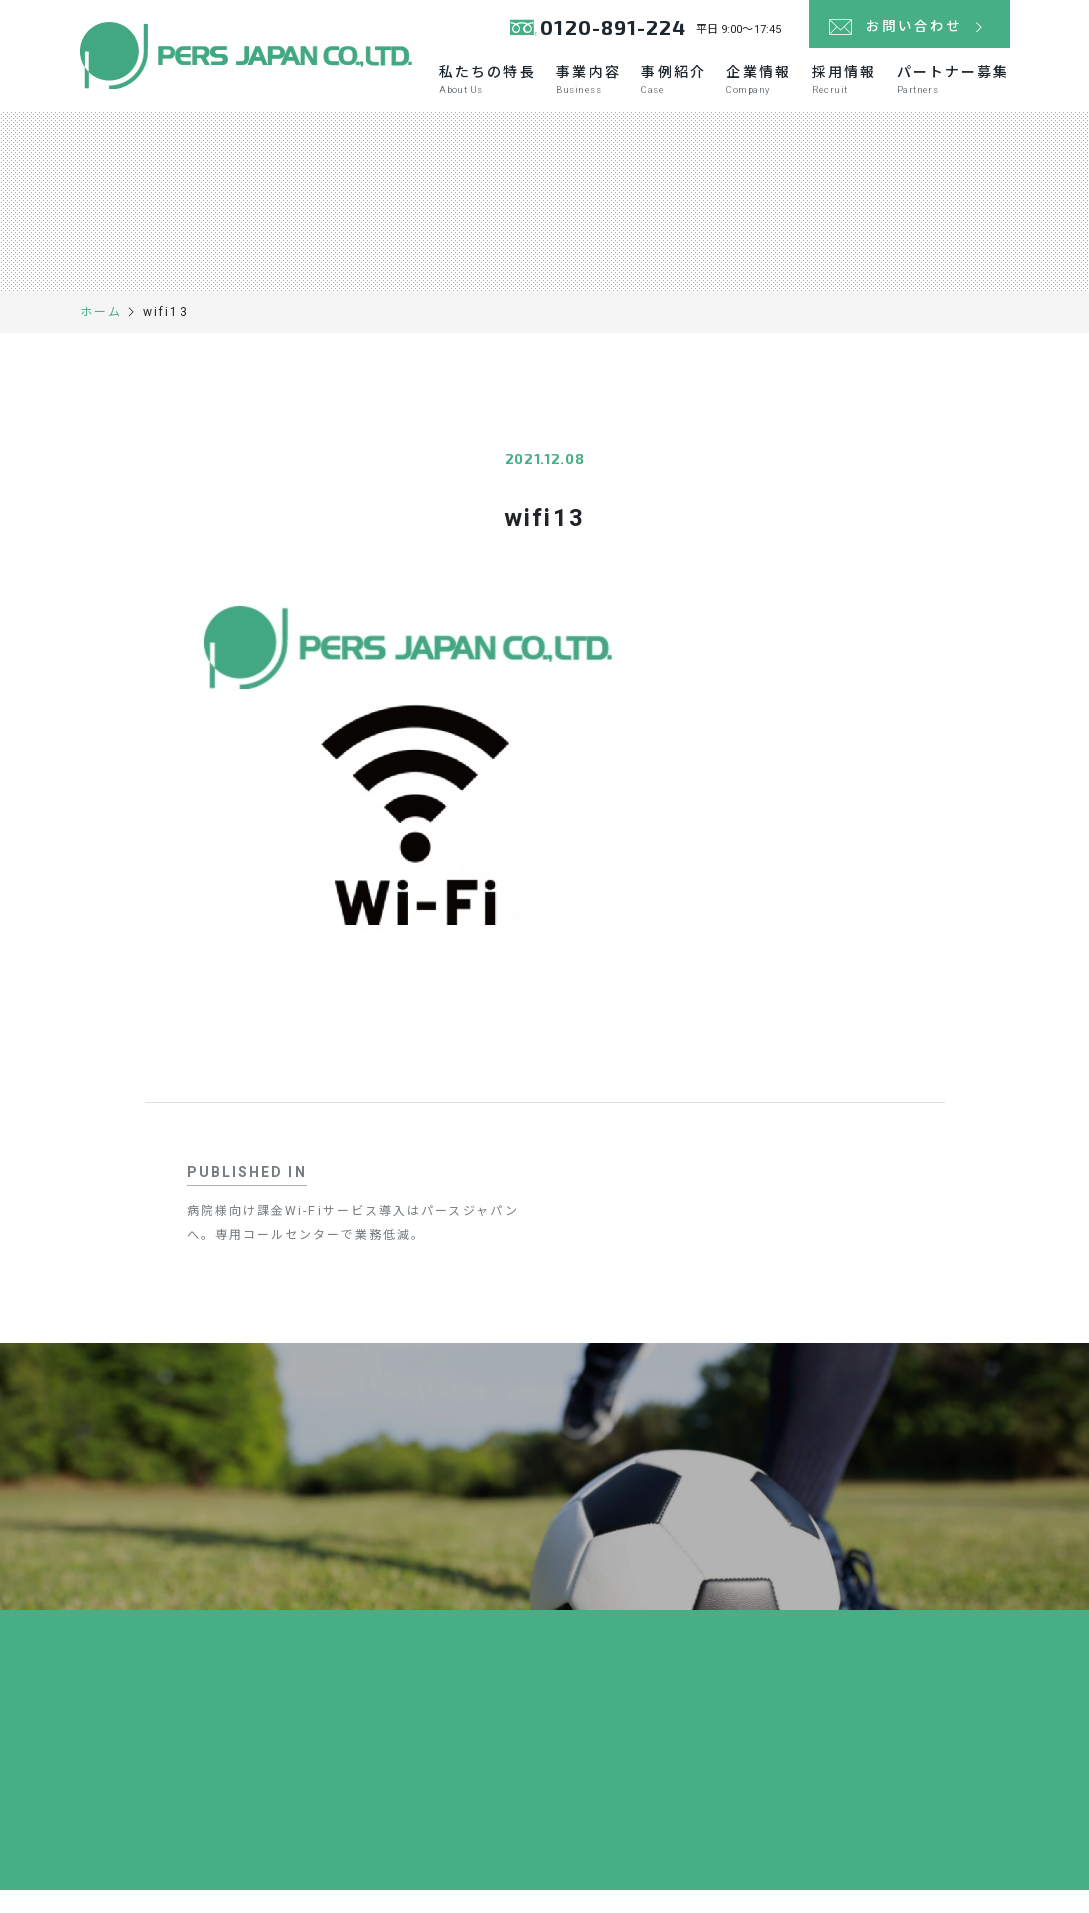 The height and width of the screenshot is (1913, 1089). Describe the element at coordinates (491, 92) in the screenshot. I see `私たちの特長` at that location.